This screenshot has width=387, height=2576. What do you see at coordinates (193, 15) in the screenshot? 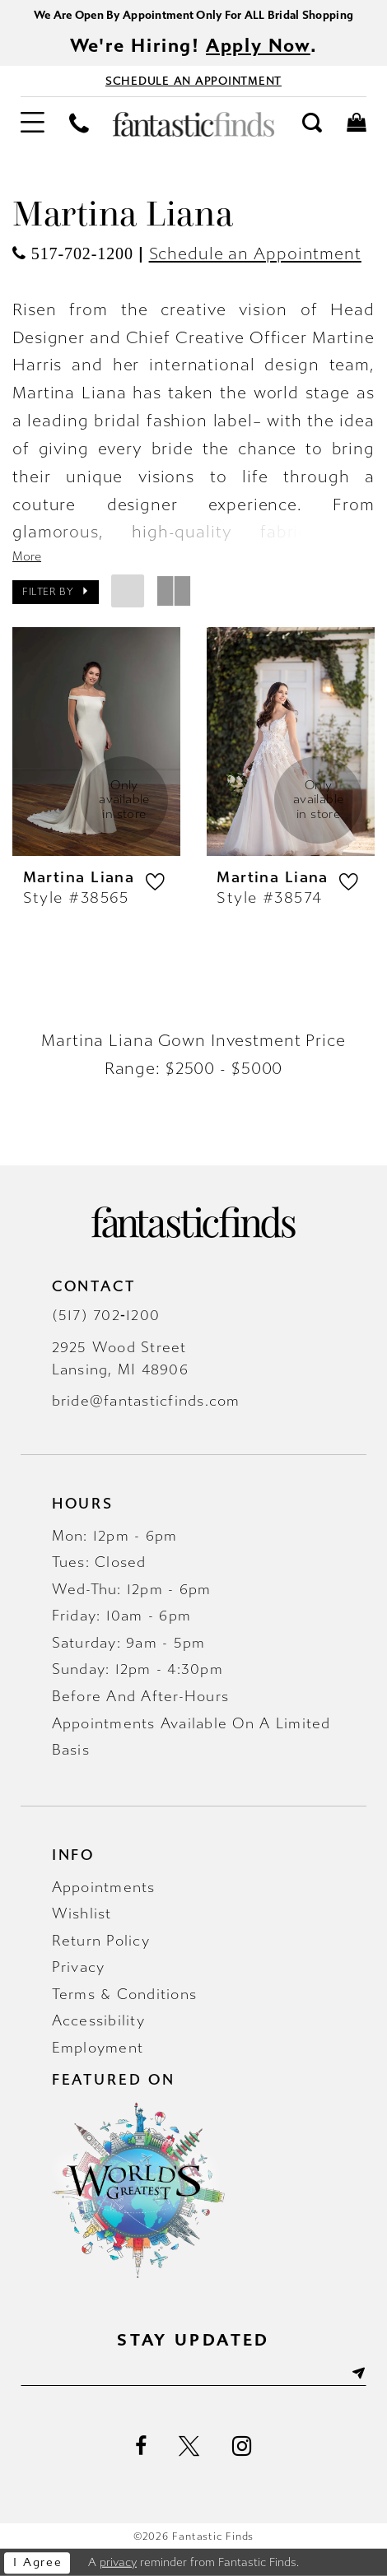
I see `We Are Open By Appointment Only For ALL Bridal Shopping [Opens in new tab]` at bounding box center [193, 15].